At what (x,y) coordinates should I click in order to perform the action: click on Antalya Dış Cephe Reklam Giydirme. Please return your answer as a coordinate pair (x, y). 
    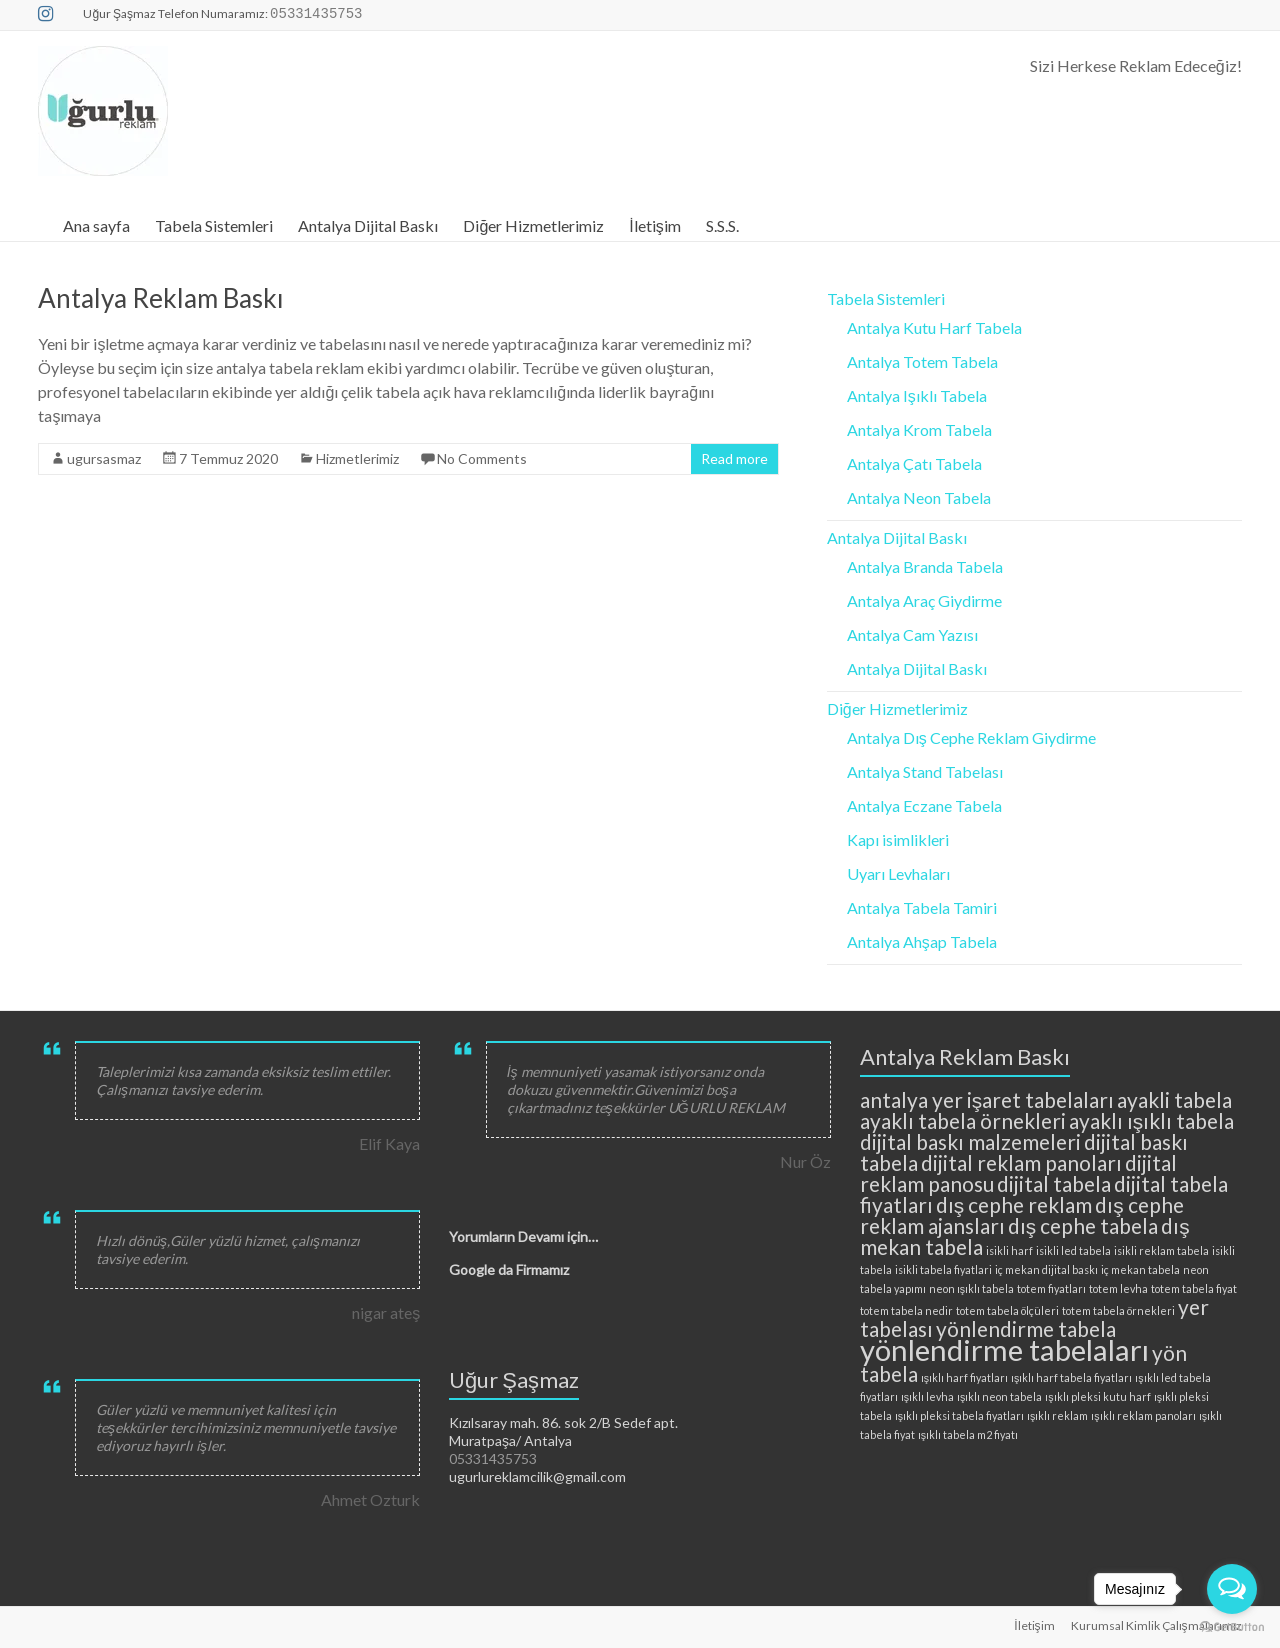
    Looking at the image, I should click on (971, 737).